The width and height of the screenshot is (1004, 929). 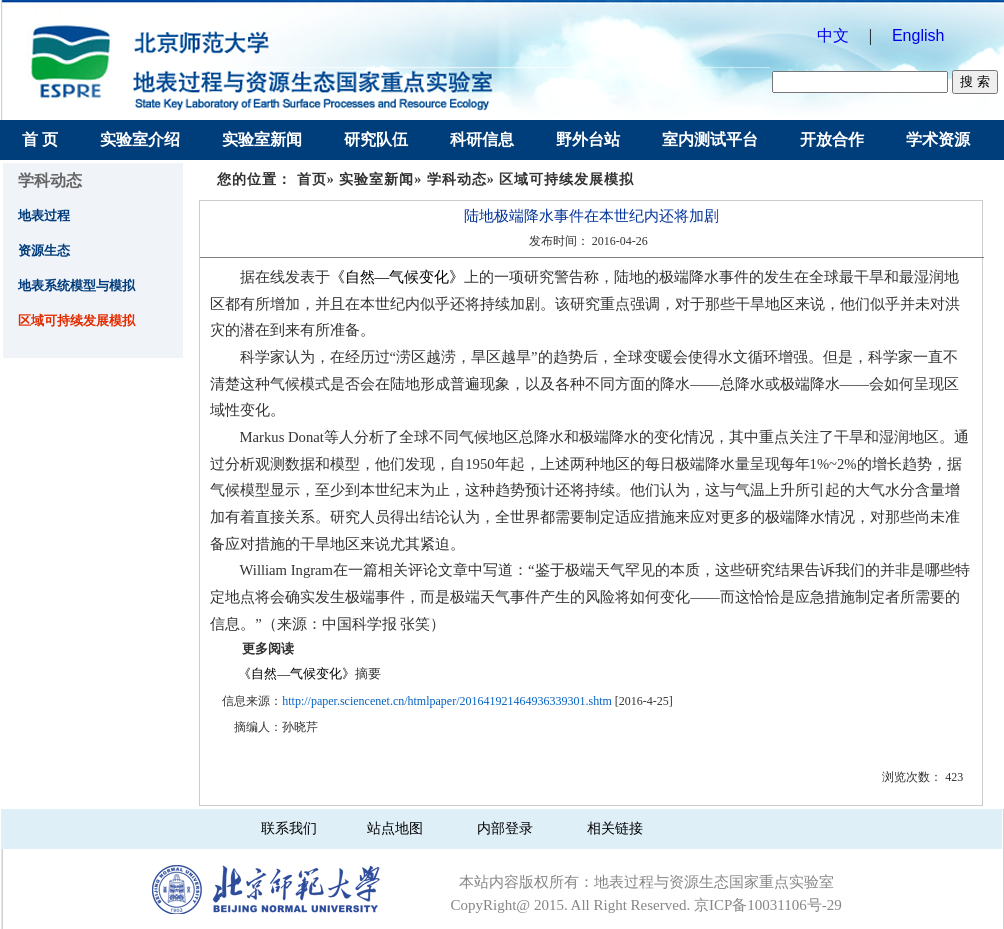 What do you see at coordinates (44, 215) in the screenshot?
I see `地表过程` at bounding box center [44, 215].